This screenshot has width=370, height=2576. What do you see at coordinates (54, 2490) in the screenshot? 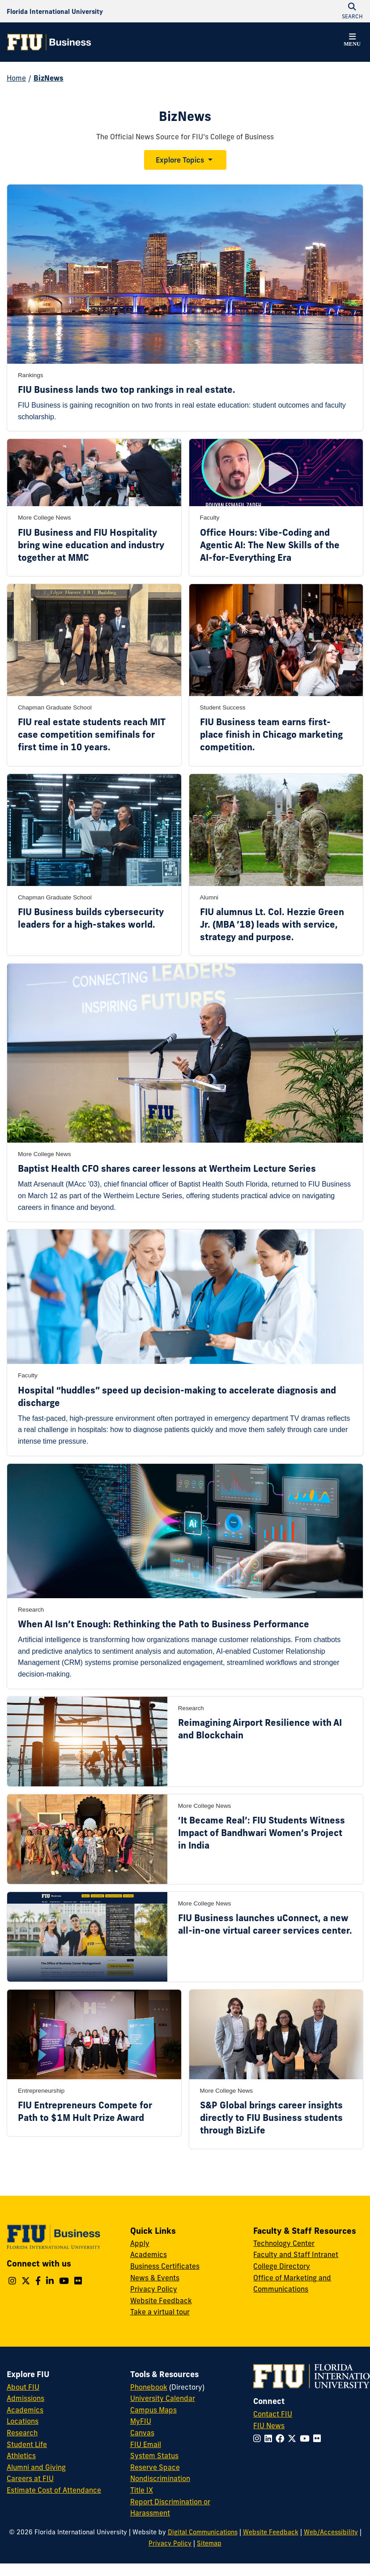
I see `Estimate Cost of Attendance` at bounding box center [54, 2490].